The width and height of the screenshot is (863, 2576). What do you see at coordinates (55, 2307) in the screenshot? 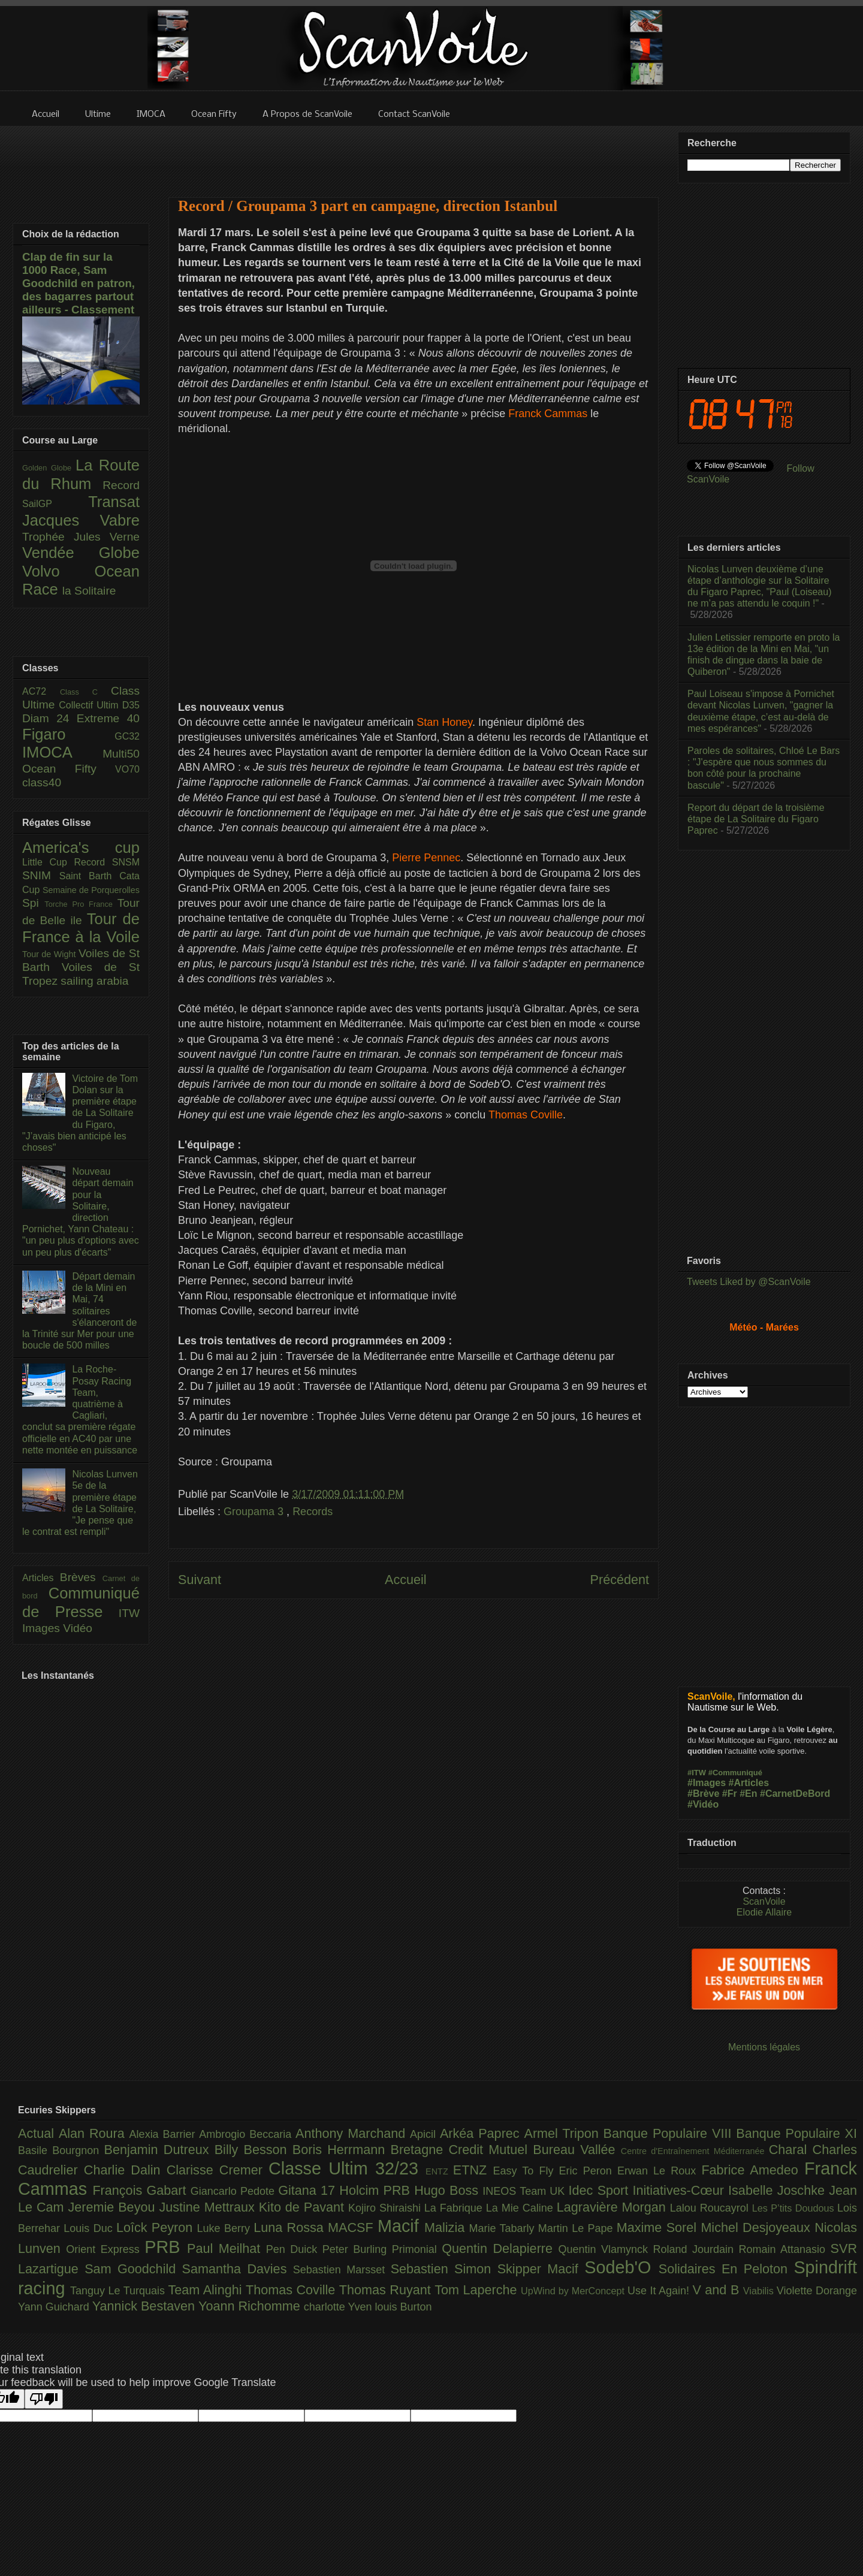
I see `Yann Guichard` at bounding box center [55, 2307].